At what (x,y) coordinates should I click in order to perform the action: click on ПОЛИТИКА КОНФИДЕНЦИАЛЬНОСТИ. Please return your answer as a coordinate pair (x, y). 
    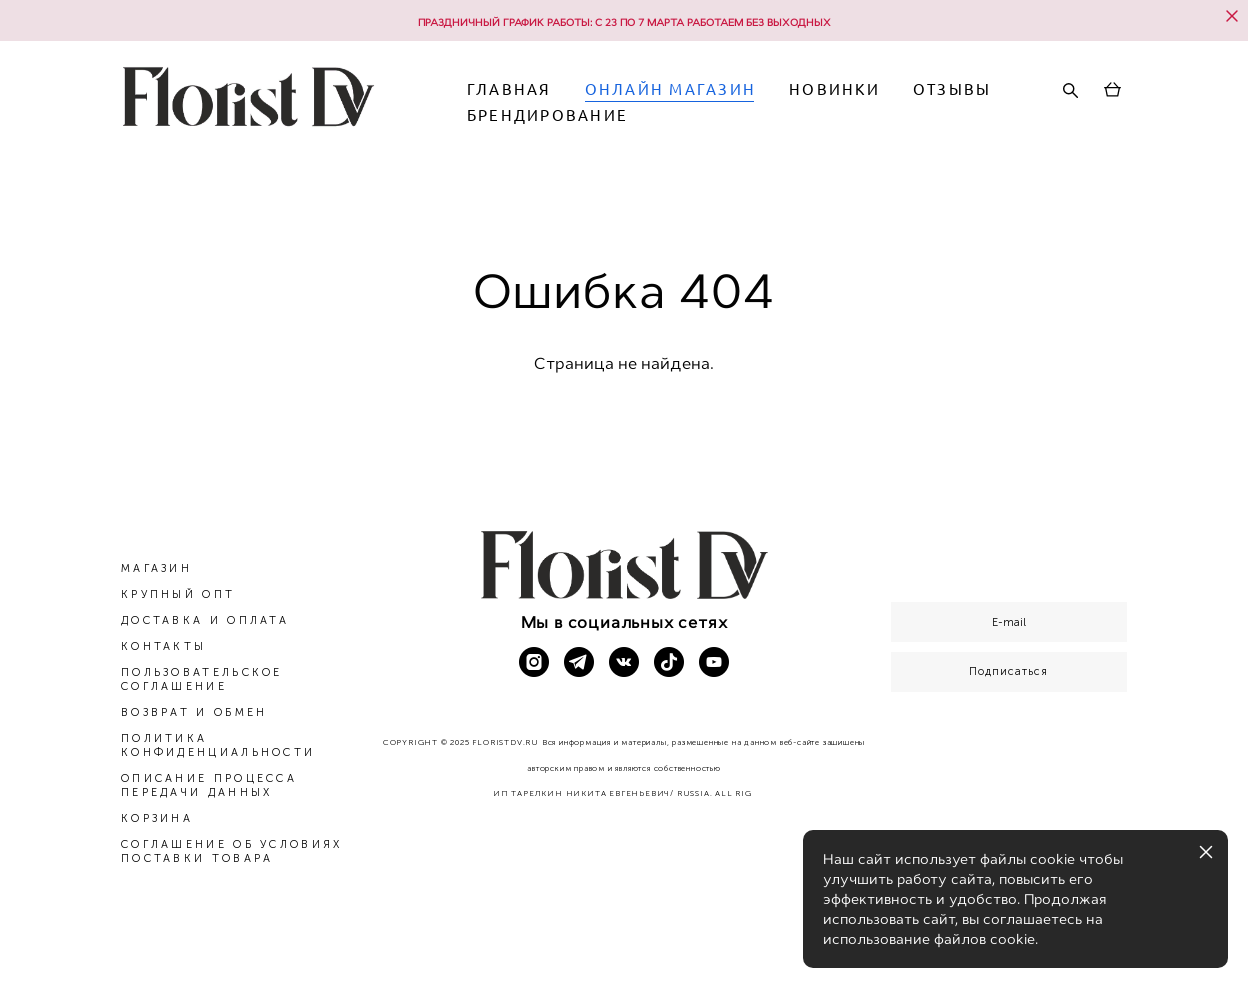
    Looking at the image, I should click on (218, 746).